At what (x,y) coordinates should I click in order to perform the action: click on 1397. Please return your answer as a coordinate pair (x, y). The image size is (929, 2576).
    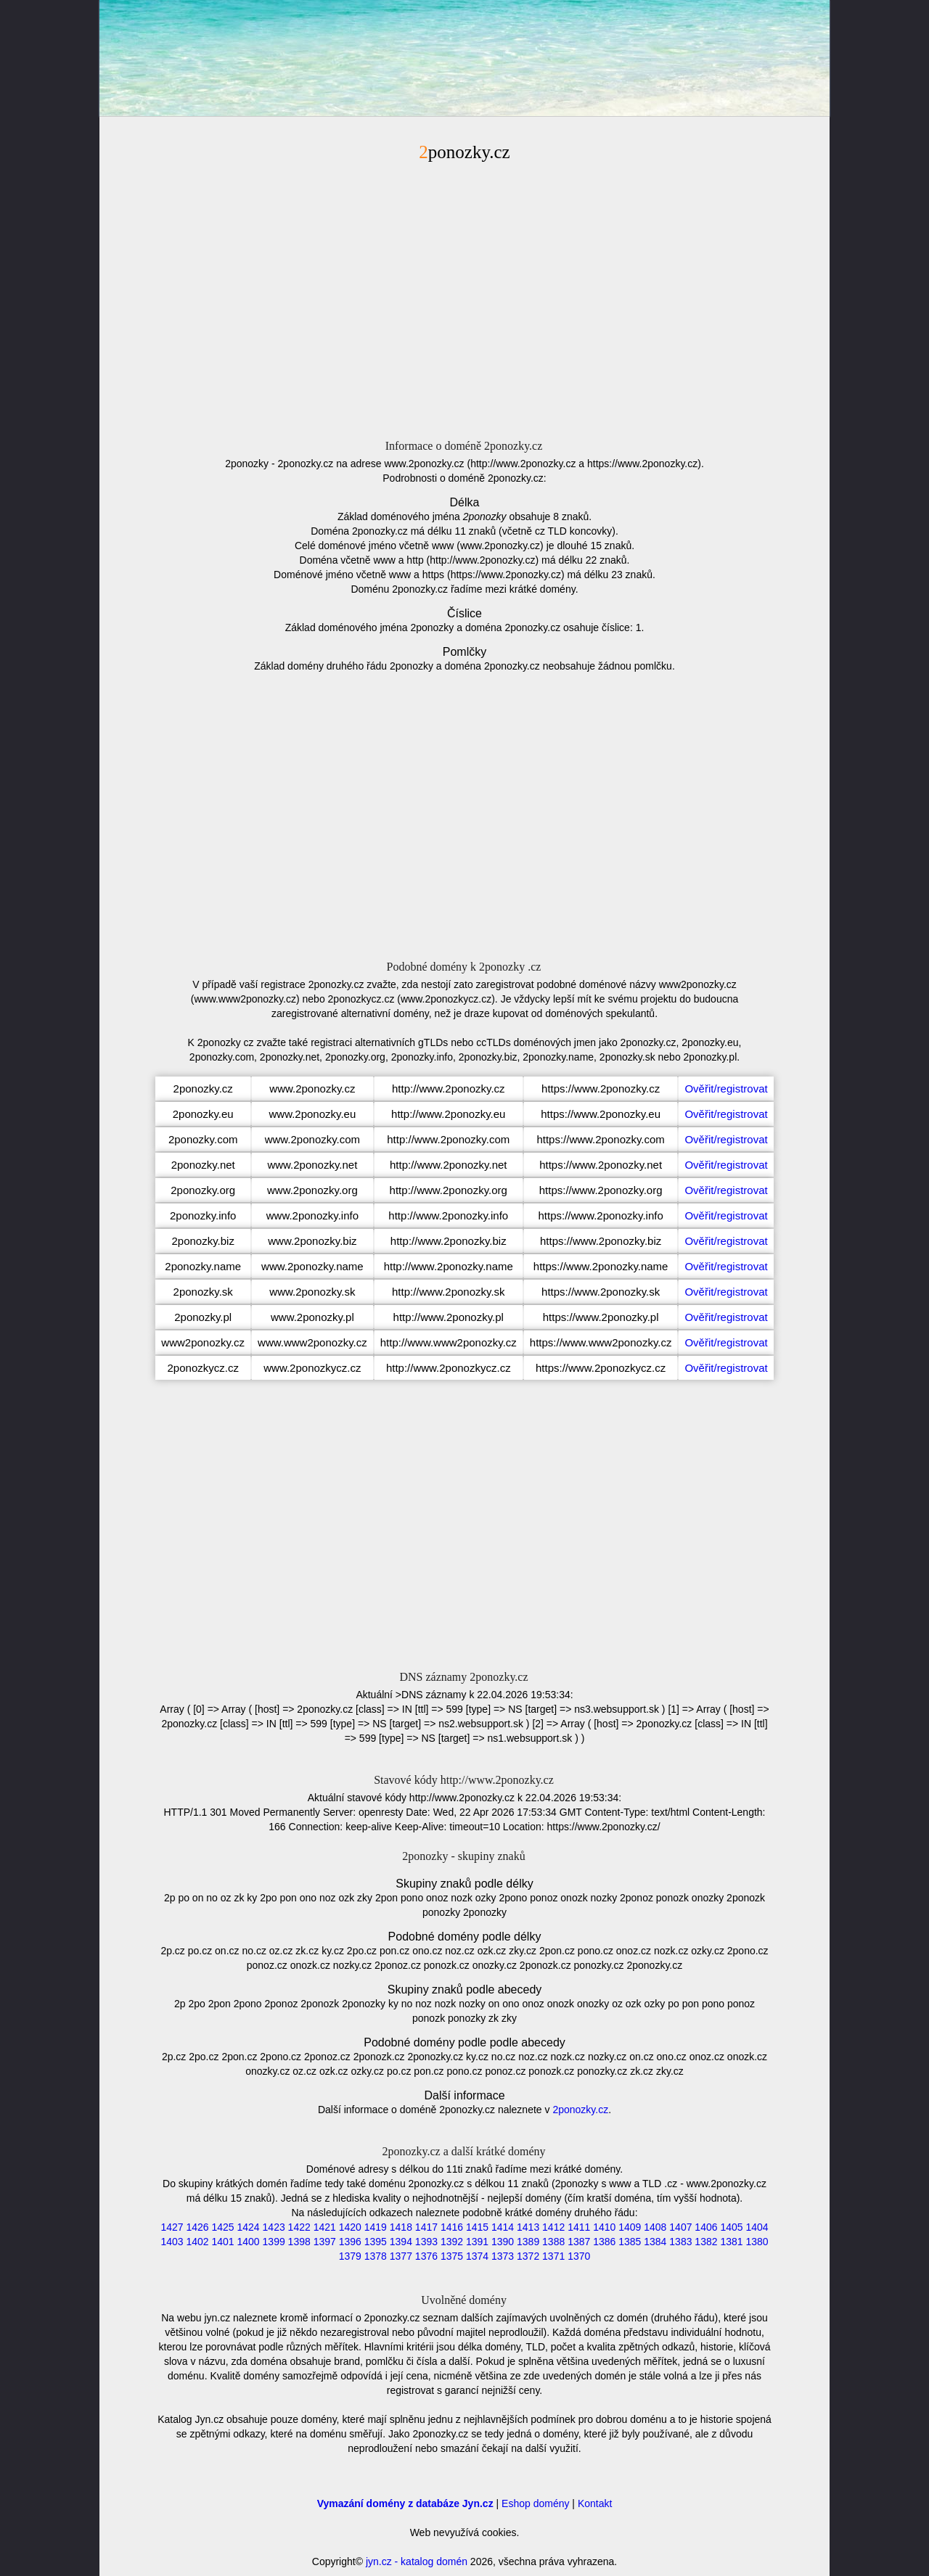
    Looking at the image, I should click on (325, 2241).